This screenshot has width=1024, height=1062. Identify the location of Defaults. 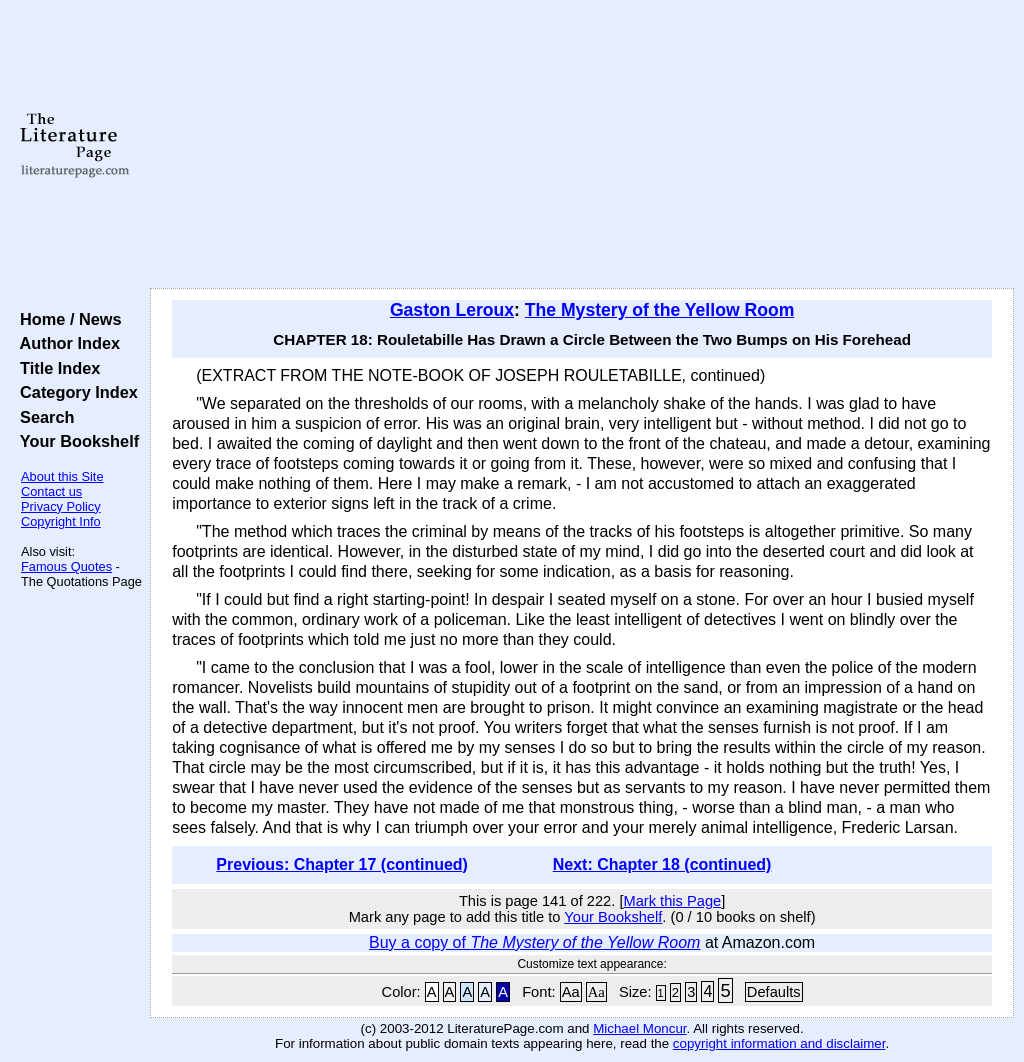
(774, 992).